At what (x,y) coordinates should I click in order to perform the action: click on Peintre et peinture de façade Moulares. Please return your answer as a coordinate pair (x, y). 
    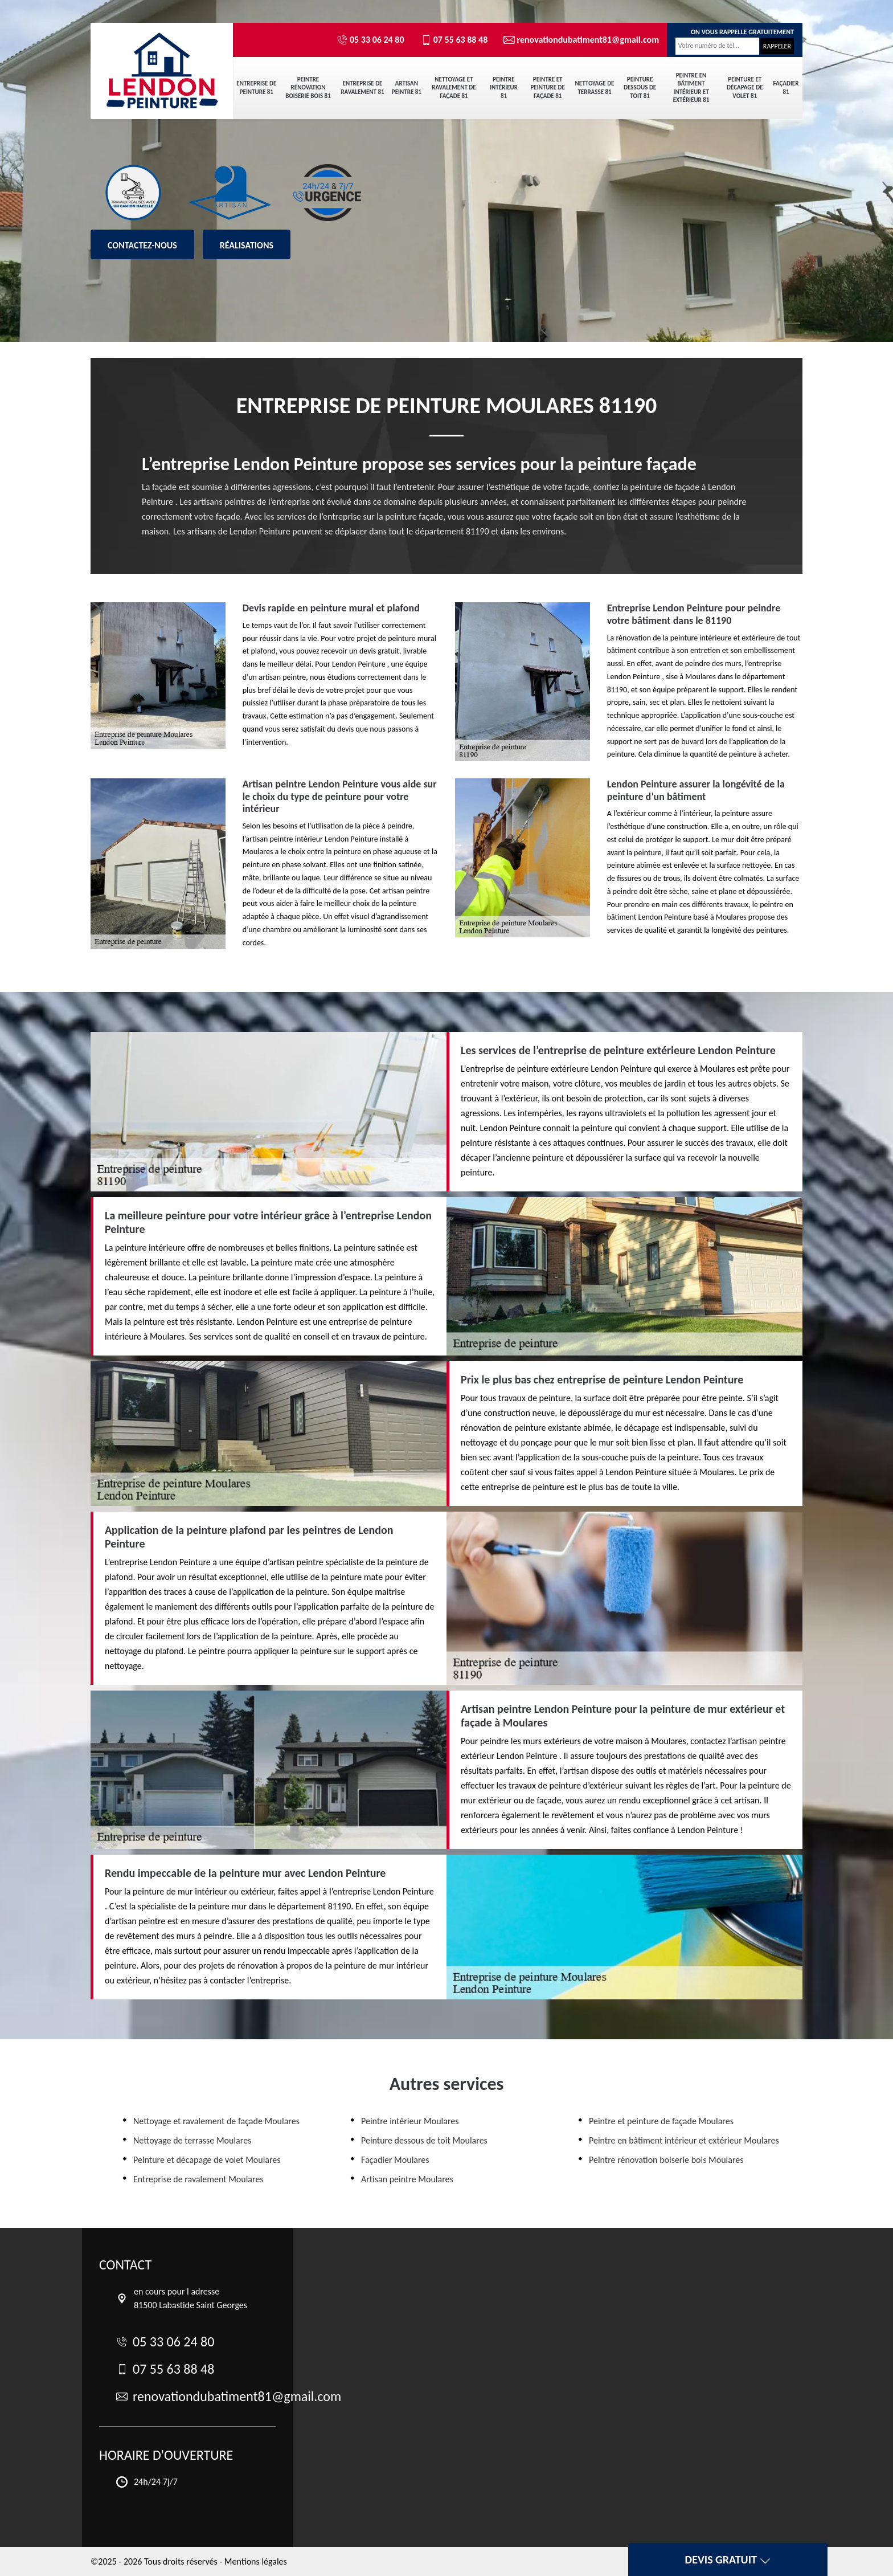
    Looking at the image, I should click on (661, 2121).